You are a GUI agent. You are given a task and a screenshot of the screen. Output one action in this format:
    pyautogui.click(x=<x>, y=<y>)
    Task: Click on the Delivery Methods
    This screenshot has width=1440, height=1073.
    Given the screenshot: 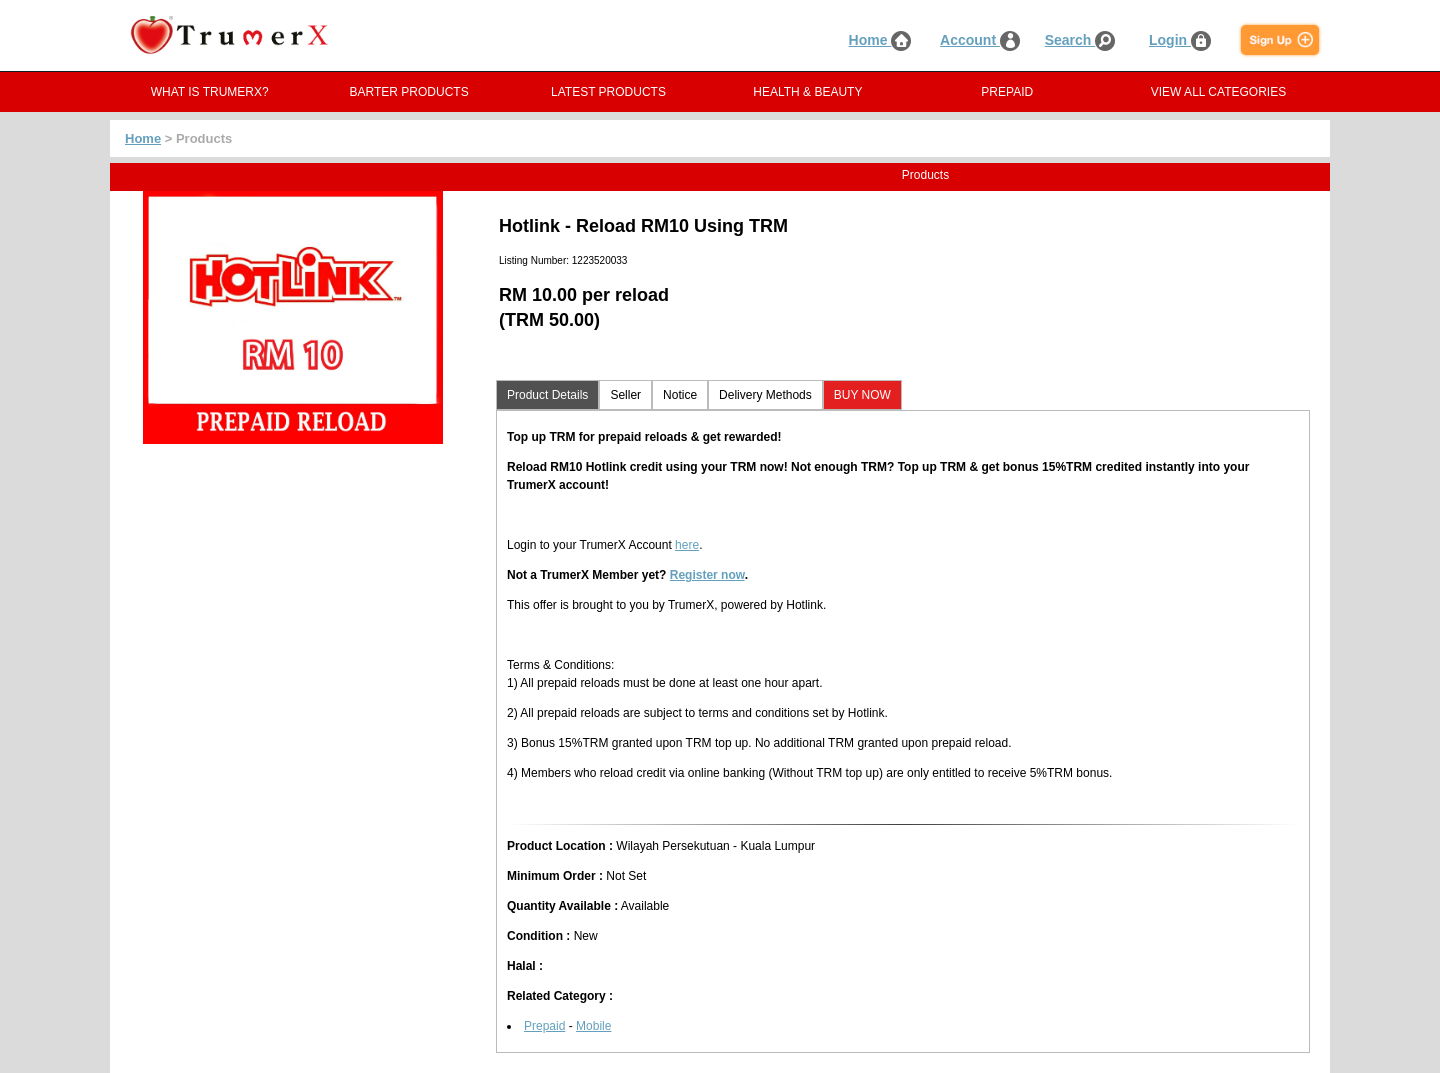 What is the action you would take?
    pyautogui.click(x=765, y=395)
    